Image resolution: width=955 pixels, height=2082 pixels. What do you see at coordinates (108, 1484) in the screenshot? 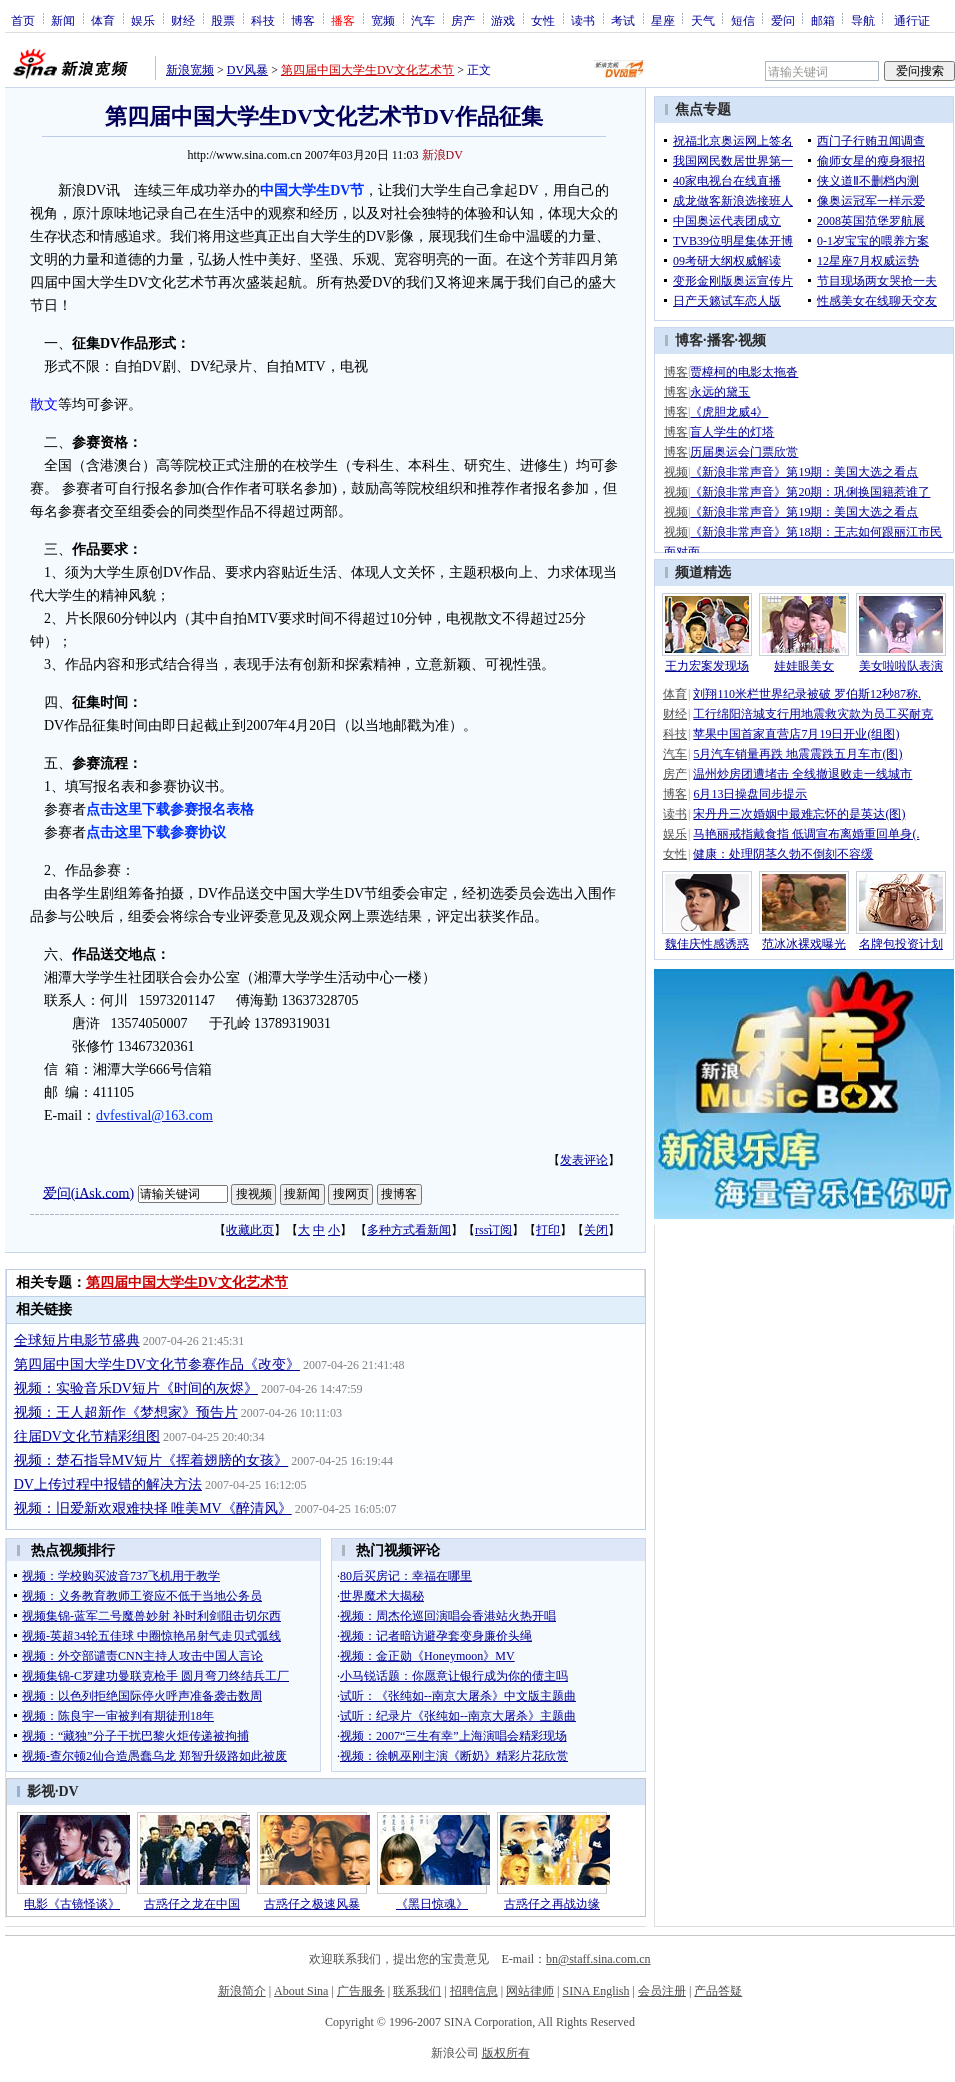
I see `DV上传过程中报错的解决方法` at bounding box center [108, 1484].